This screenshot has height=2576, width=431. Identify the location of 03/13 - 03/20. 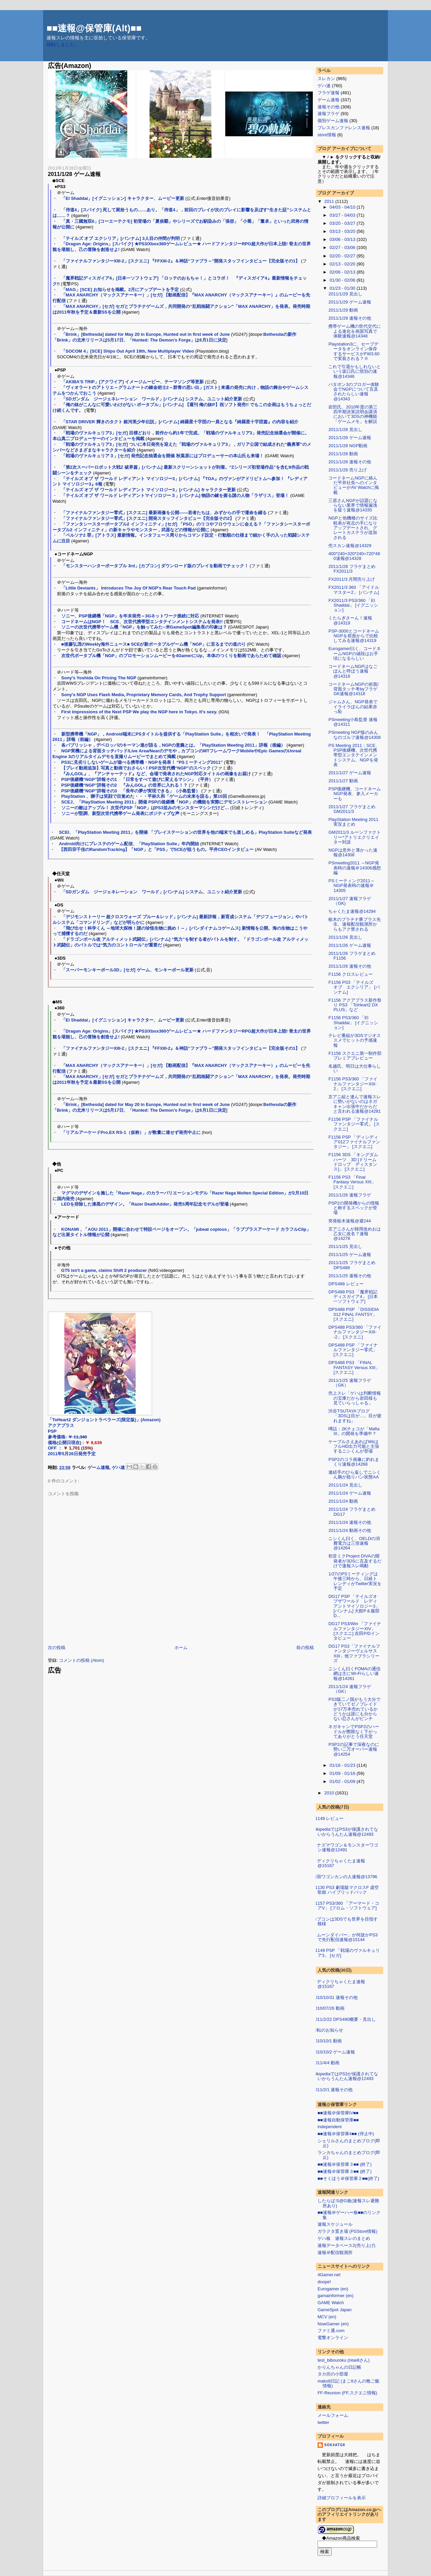
(343, 231).